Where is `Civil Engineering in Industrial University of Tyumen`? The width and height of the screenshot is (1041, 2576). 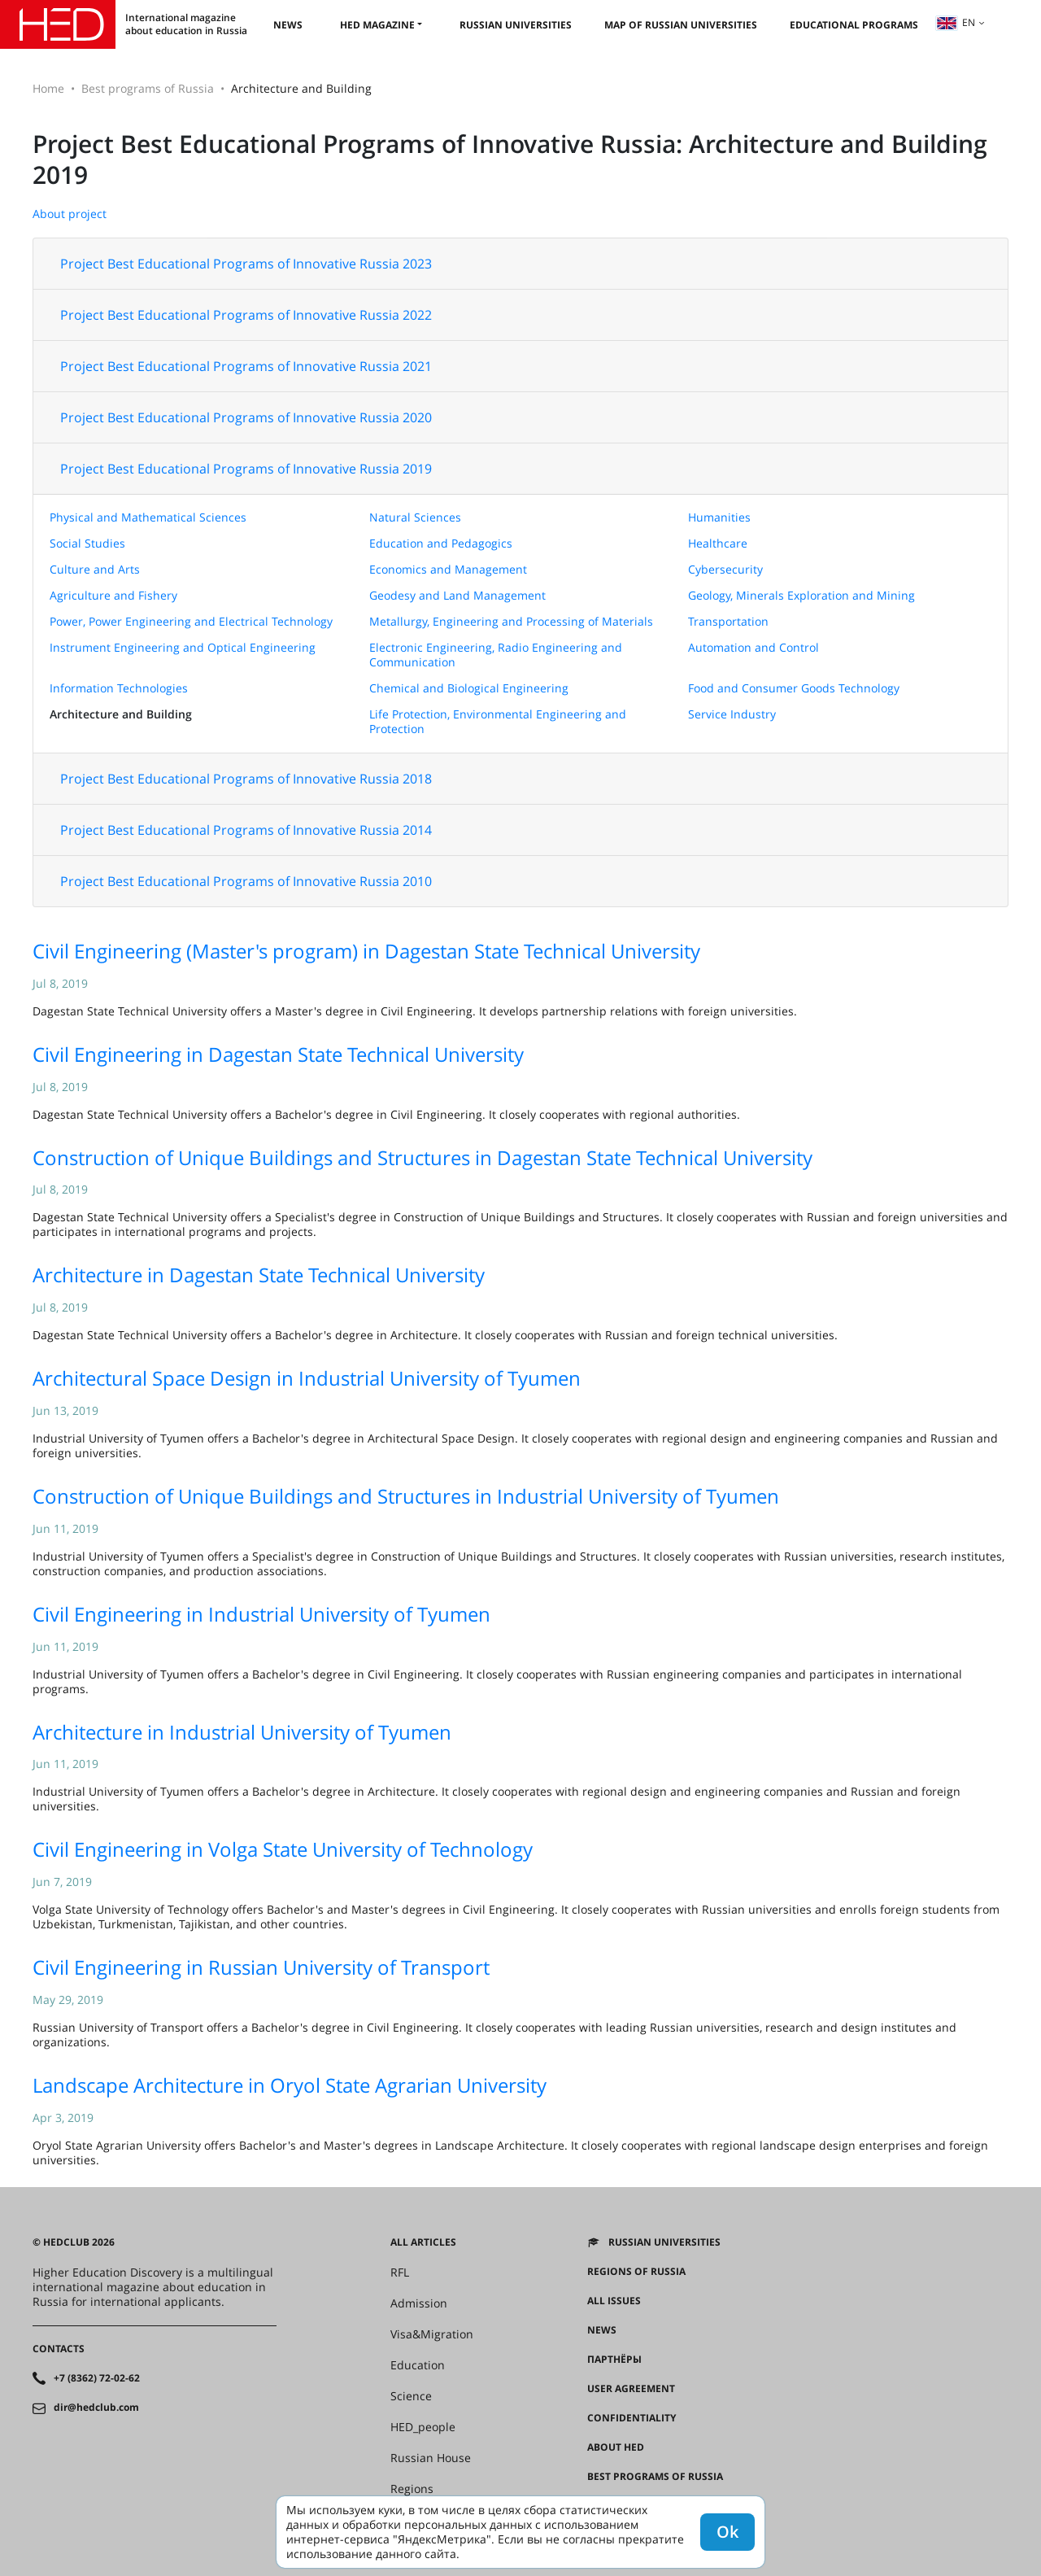
Civil Engineering in Industrial University of Tyumen is located at coordinates (261, 1613).